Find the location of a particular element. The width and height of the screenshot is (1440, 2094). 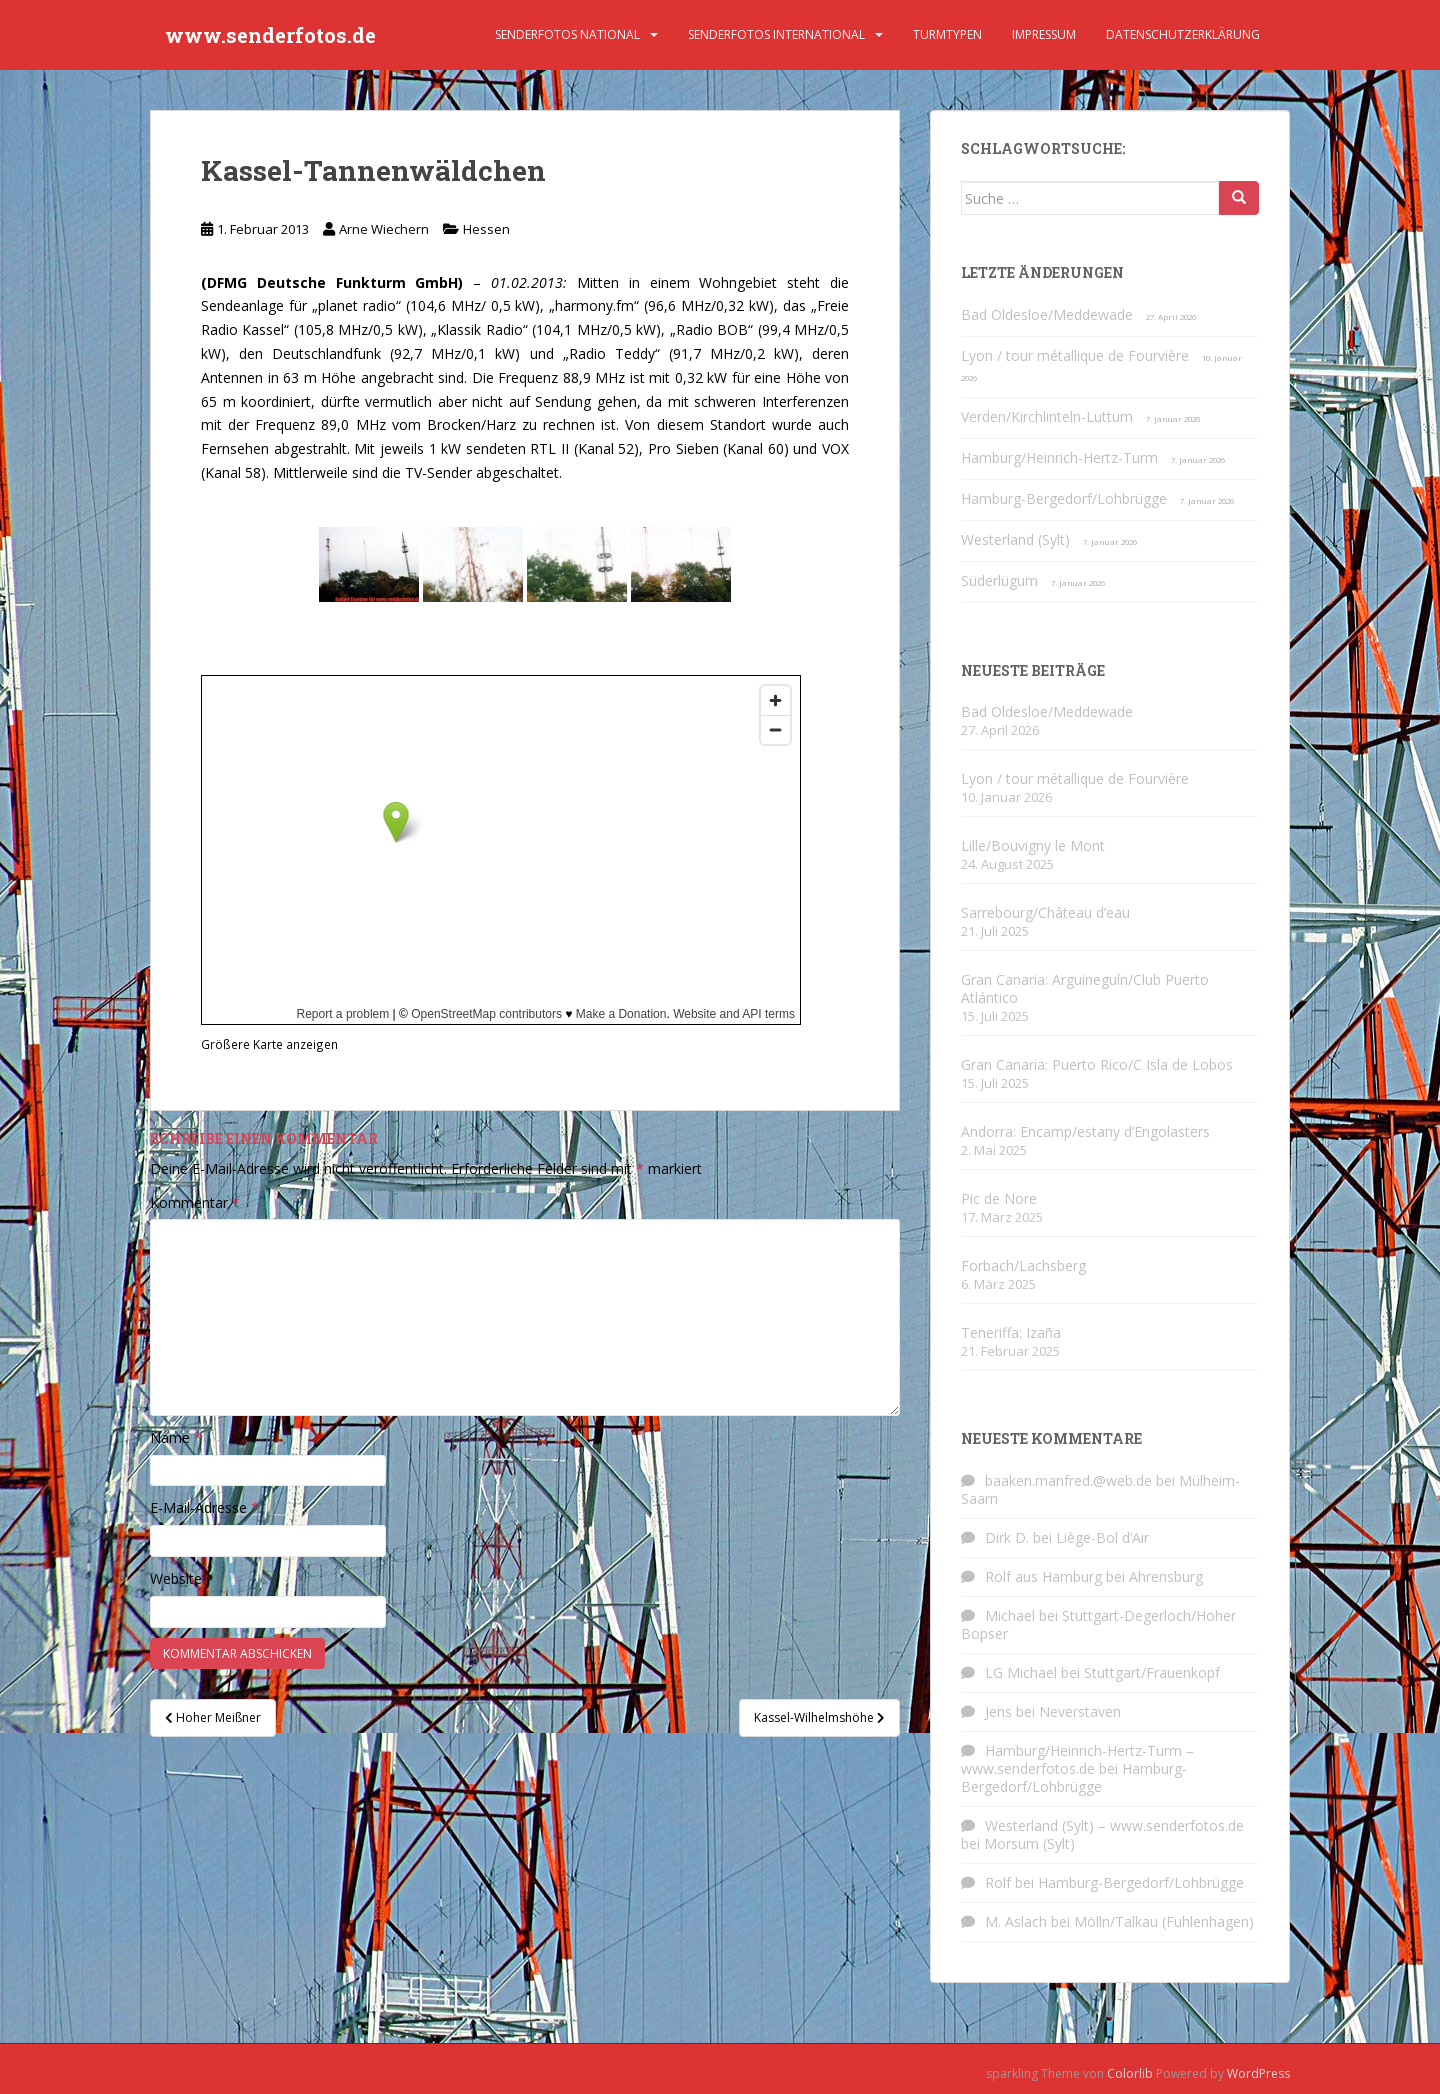

Lyon / tour métallique de Fourvière is located at coordinates (1075, 355).